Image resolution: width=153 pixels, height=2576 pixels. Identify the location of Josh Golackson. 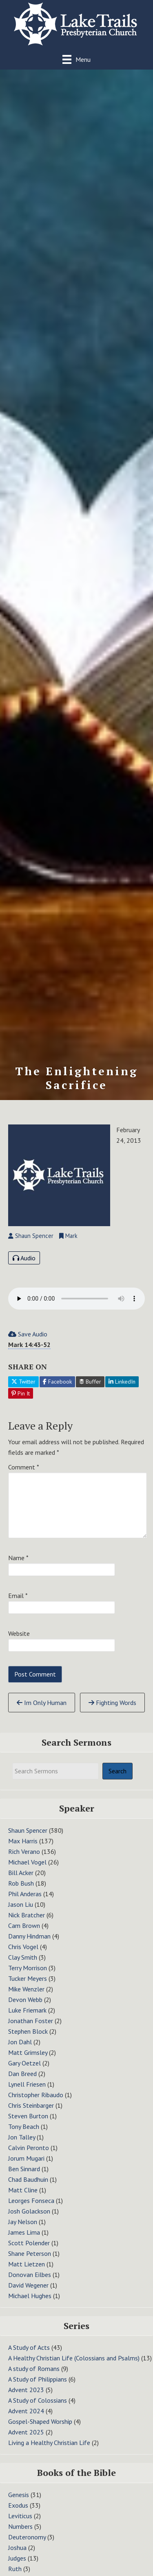
(29, 2211).